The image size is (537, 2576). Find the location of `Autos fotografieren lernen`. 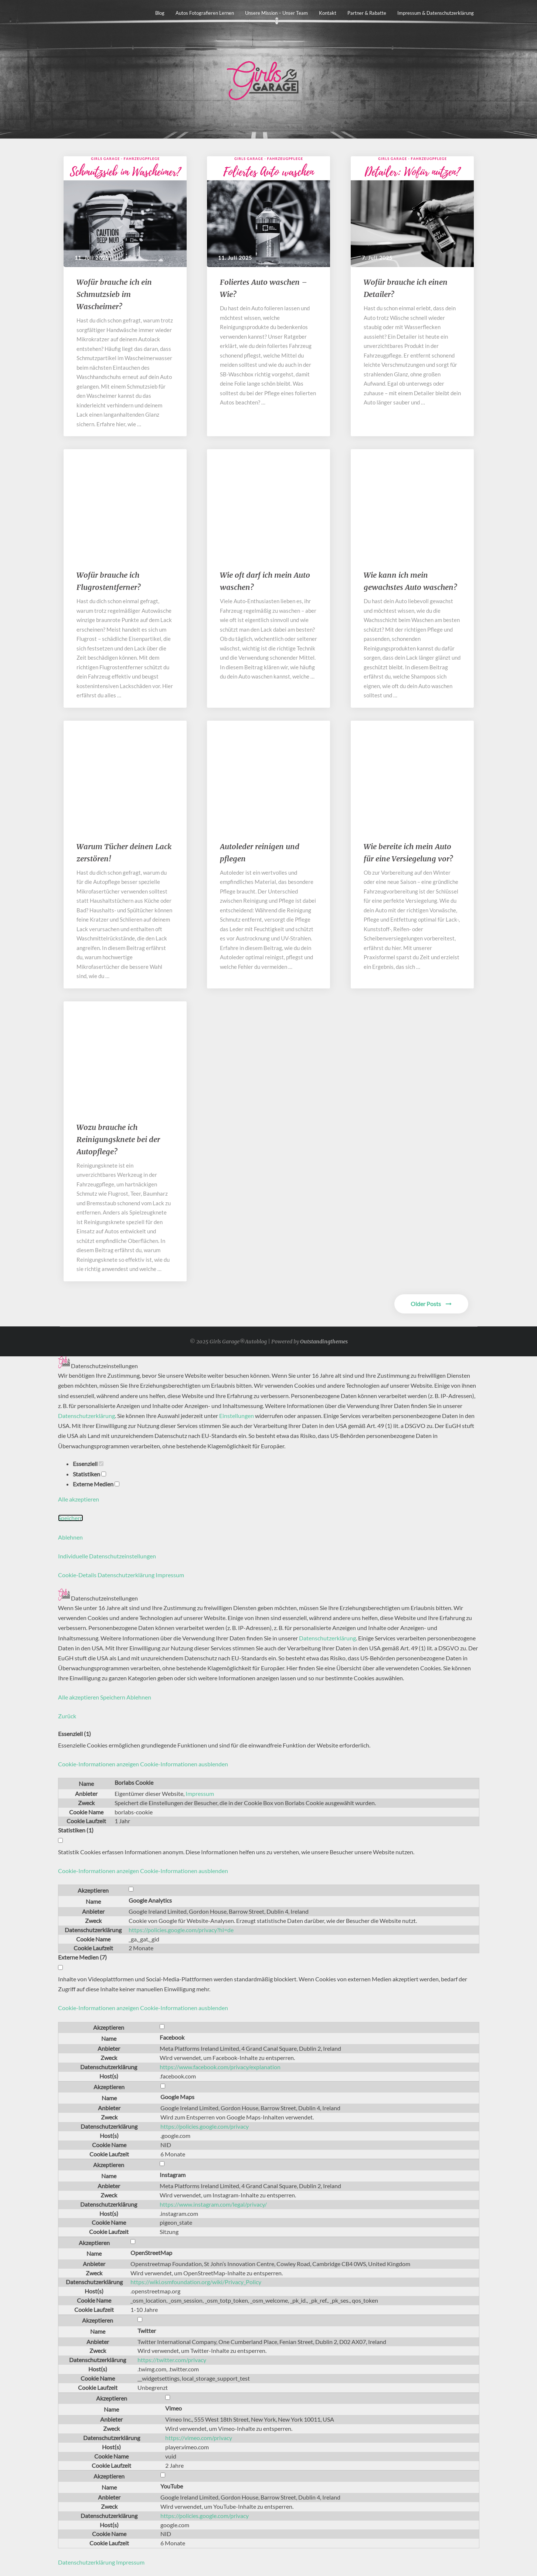

Autos fotografieren lernen is located at coordinates (205, 13).